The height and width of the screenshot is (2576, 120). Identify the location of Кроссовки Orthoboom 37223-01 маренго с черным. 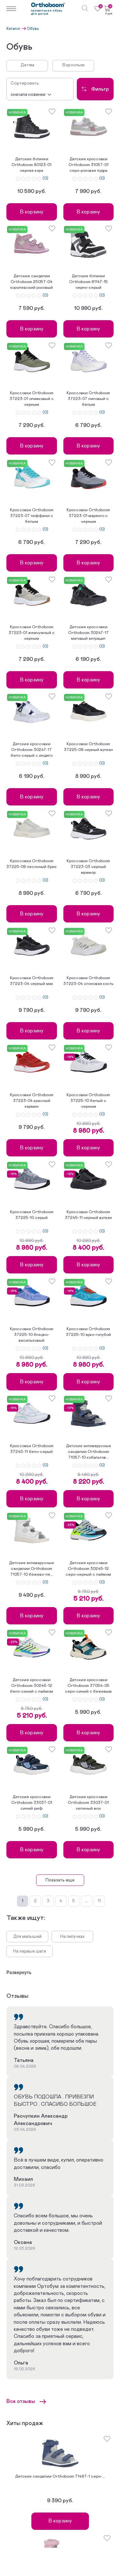
(88, 516).